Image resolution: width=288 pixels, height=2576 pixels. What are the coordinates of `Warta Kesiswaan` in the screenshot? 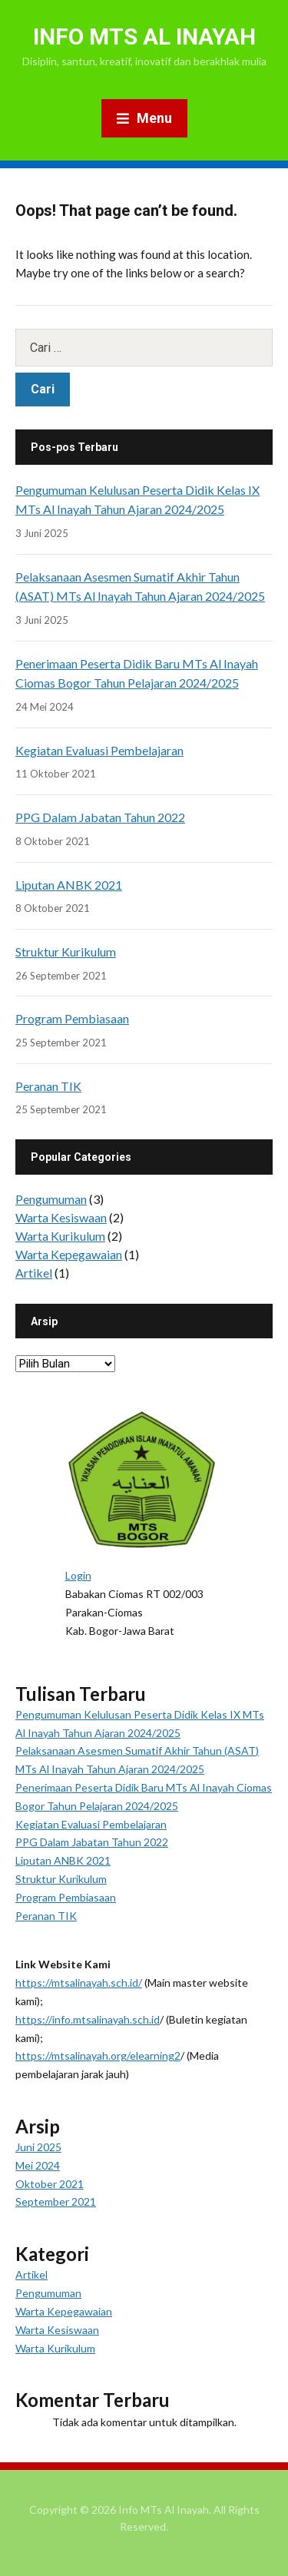 It's located at (61, 1217).